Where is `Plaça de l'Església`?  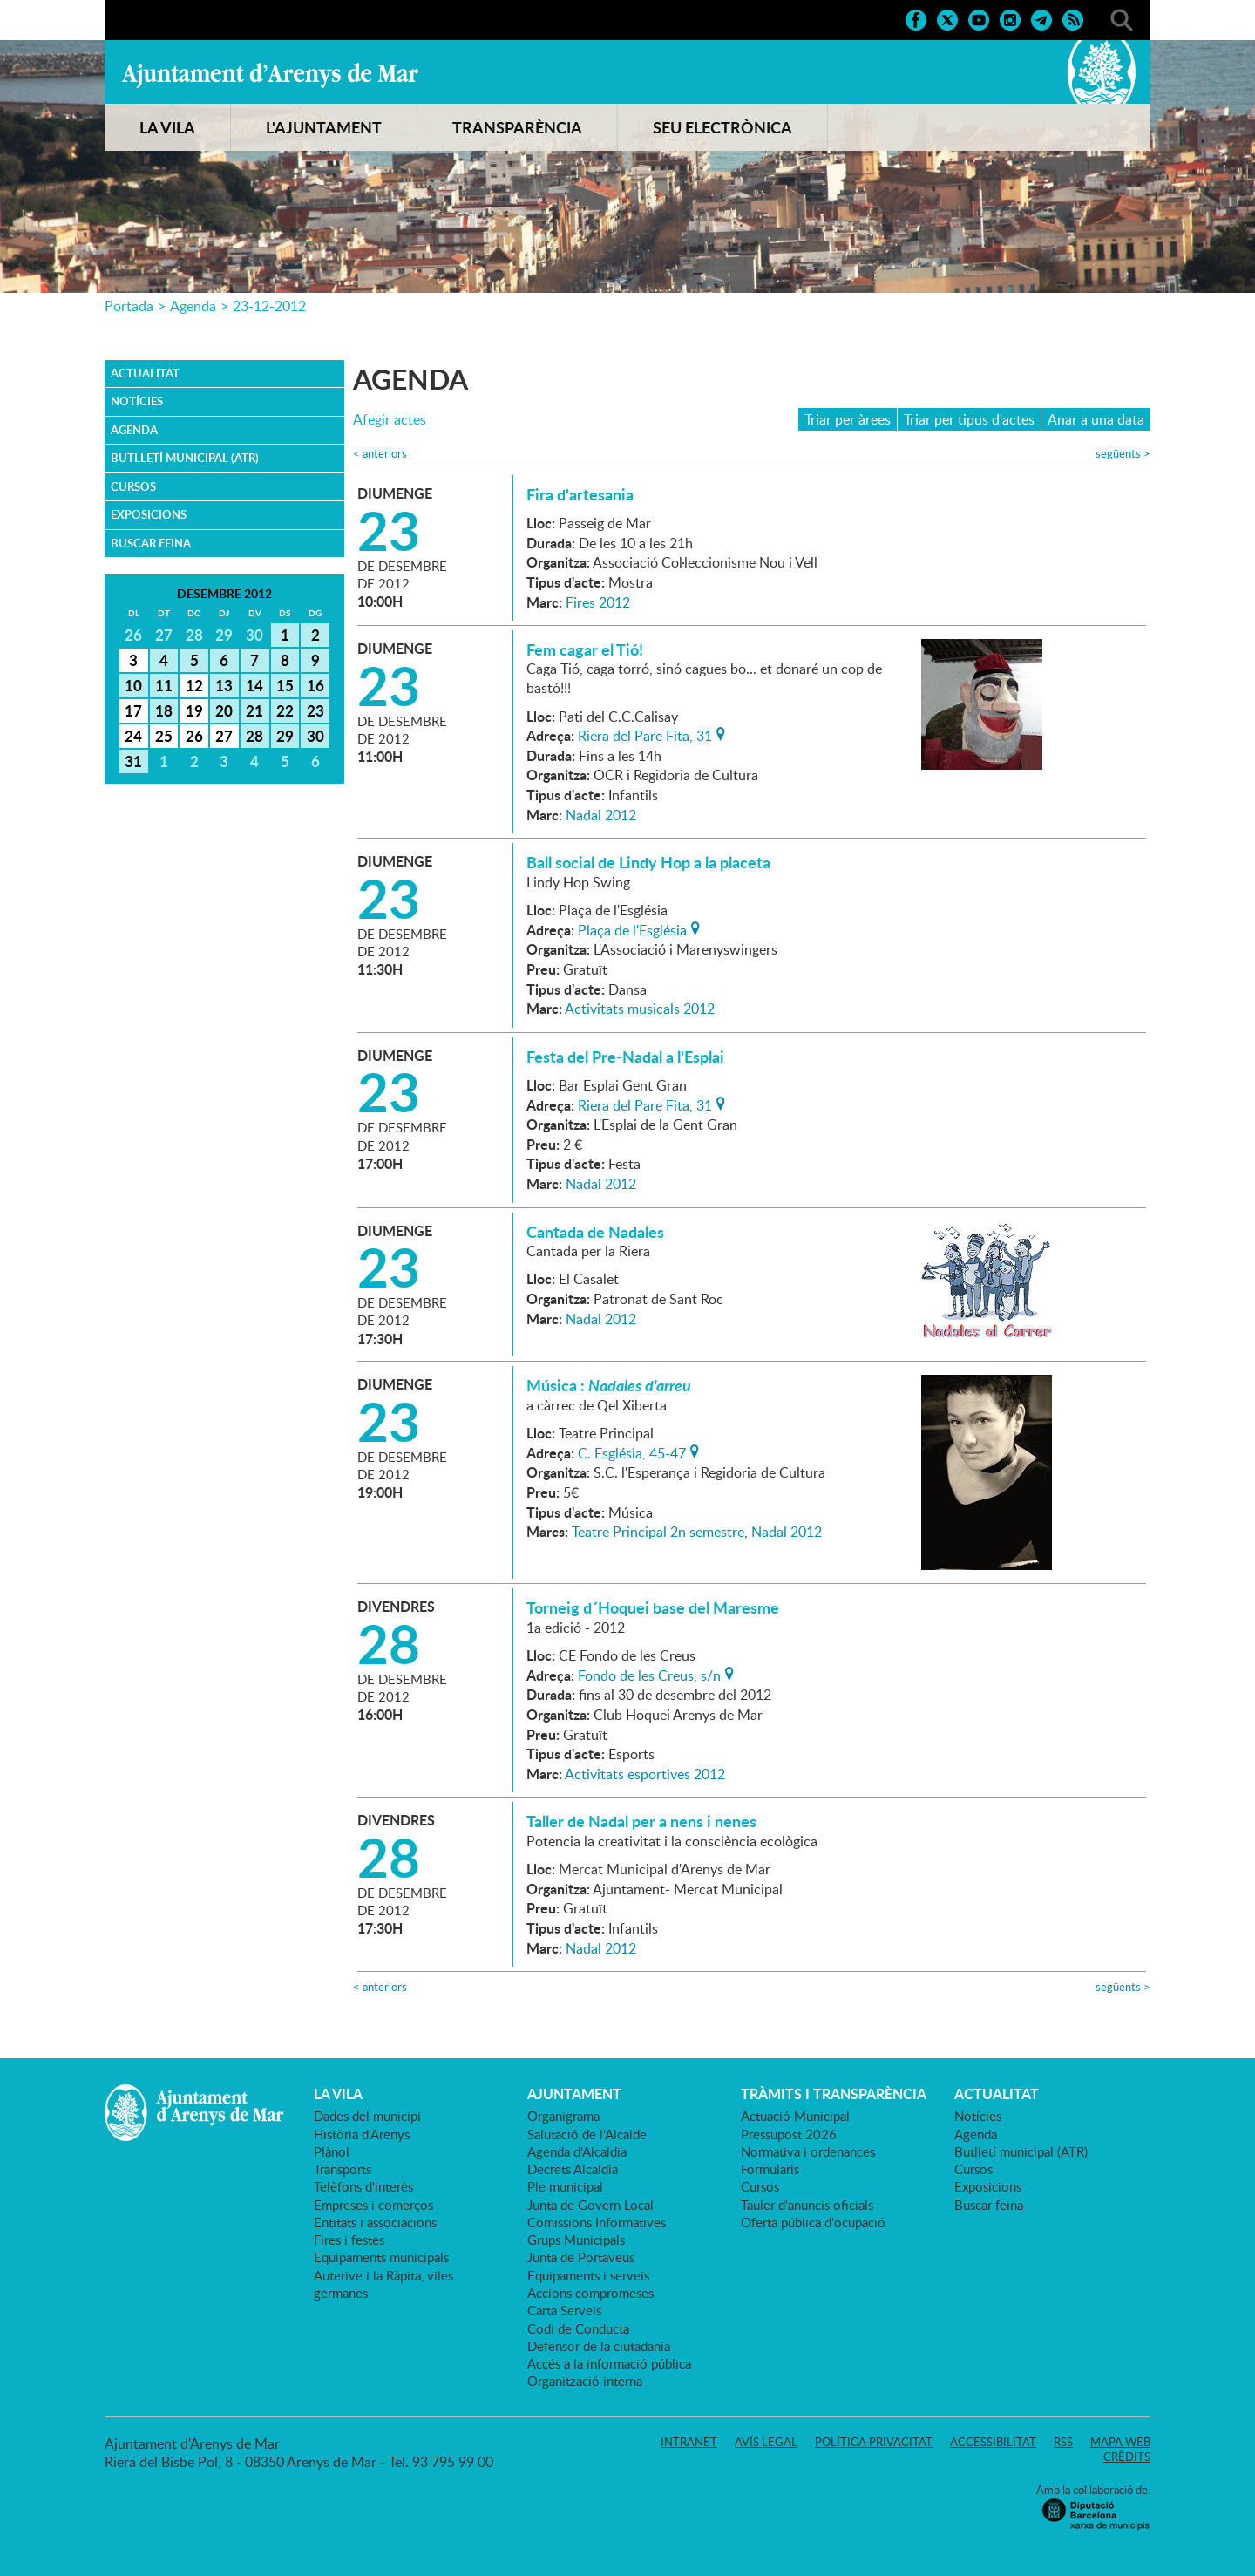 Plaça de l'Església is located at coordinates (632, 928).